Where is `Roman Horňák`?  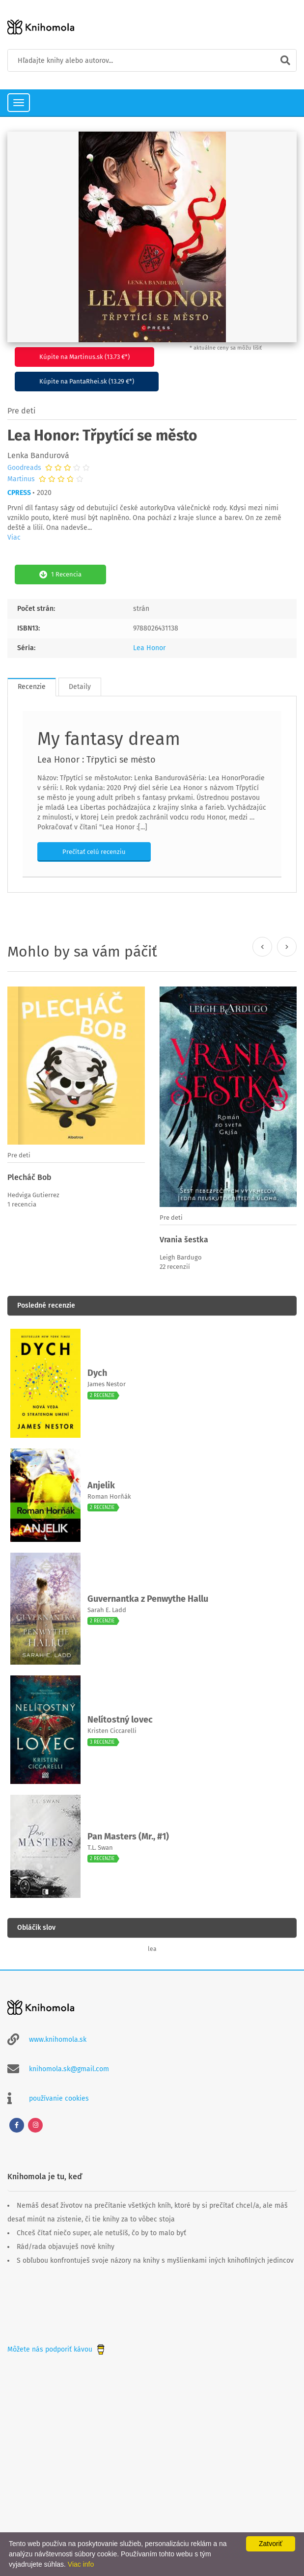
Roman Horňák is located at coordinates (109, 1496).